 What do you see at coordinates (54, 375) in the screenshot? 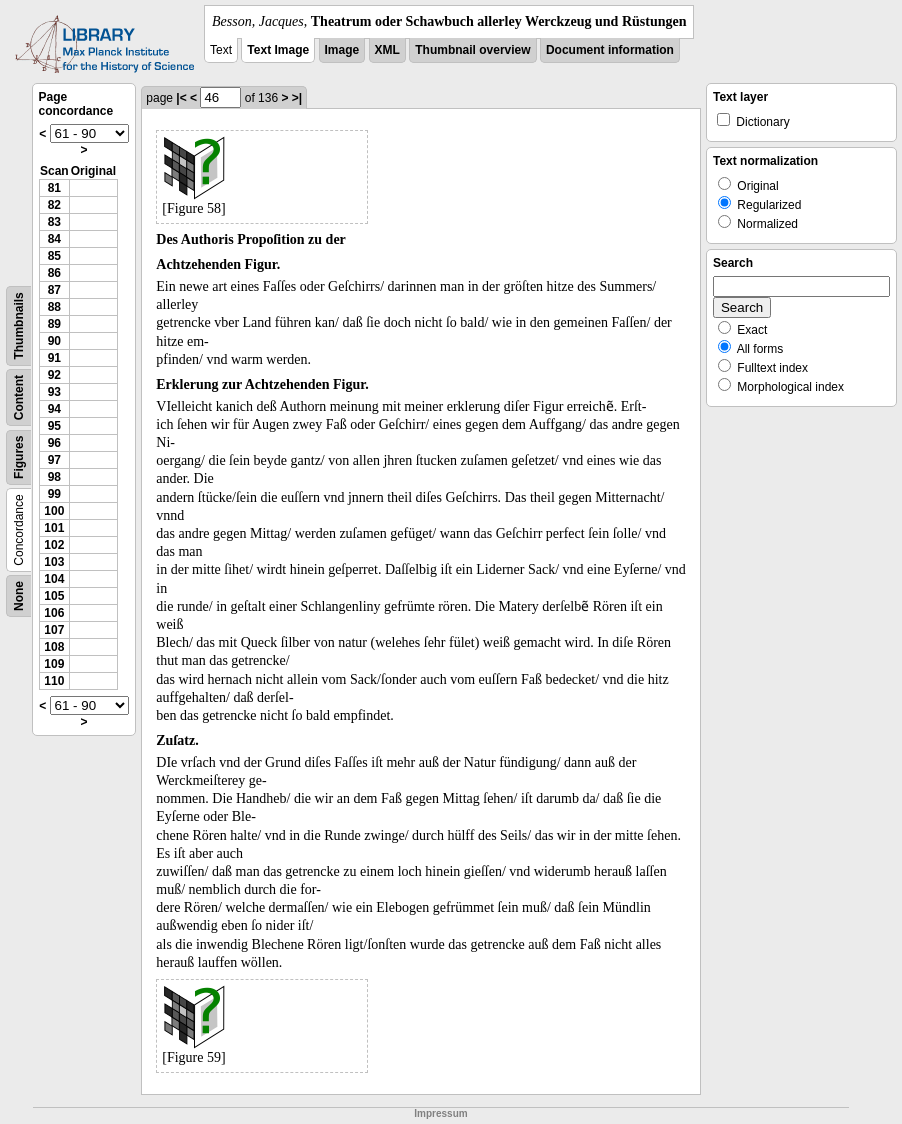
I see `92` at bounding box center [54, 375].